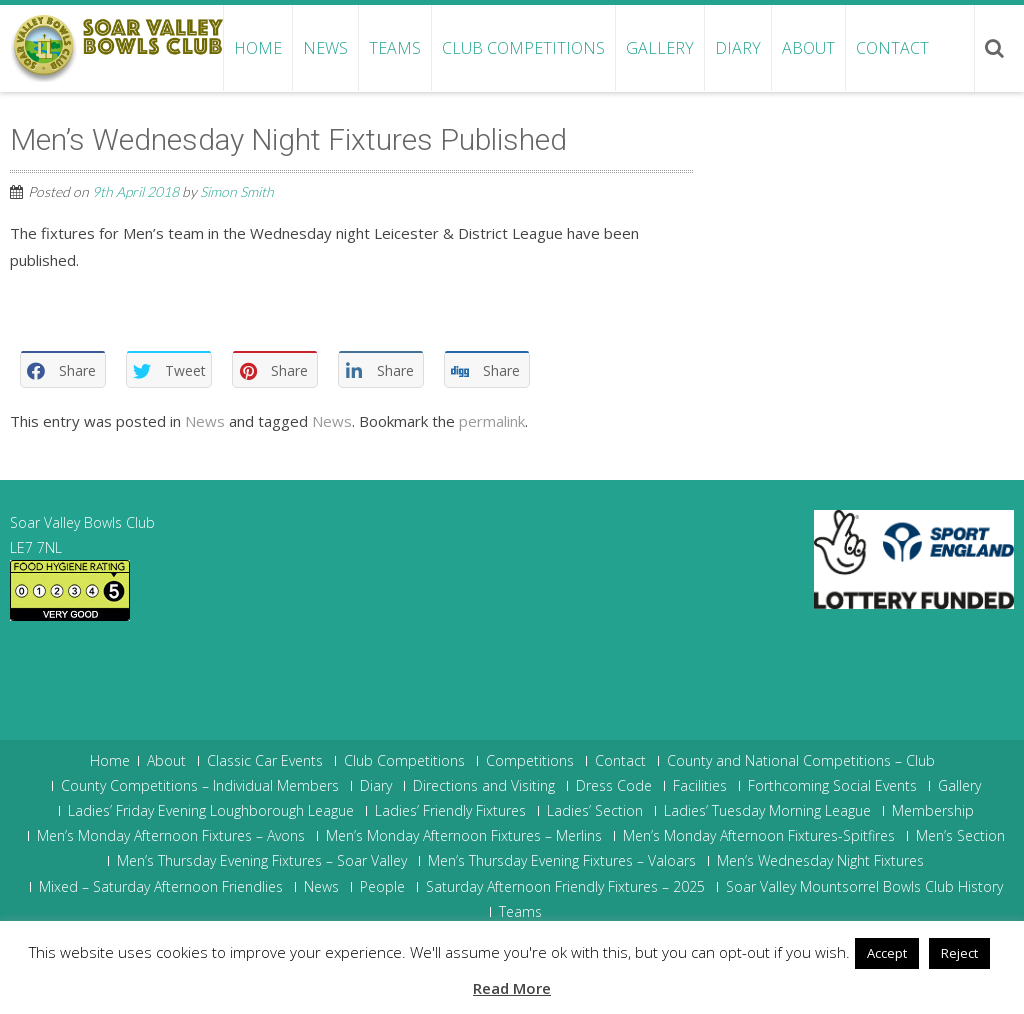  Describe the element at coordinates (258, 48) in the screenshot. I see `Home` at that location.